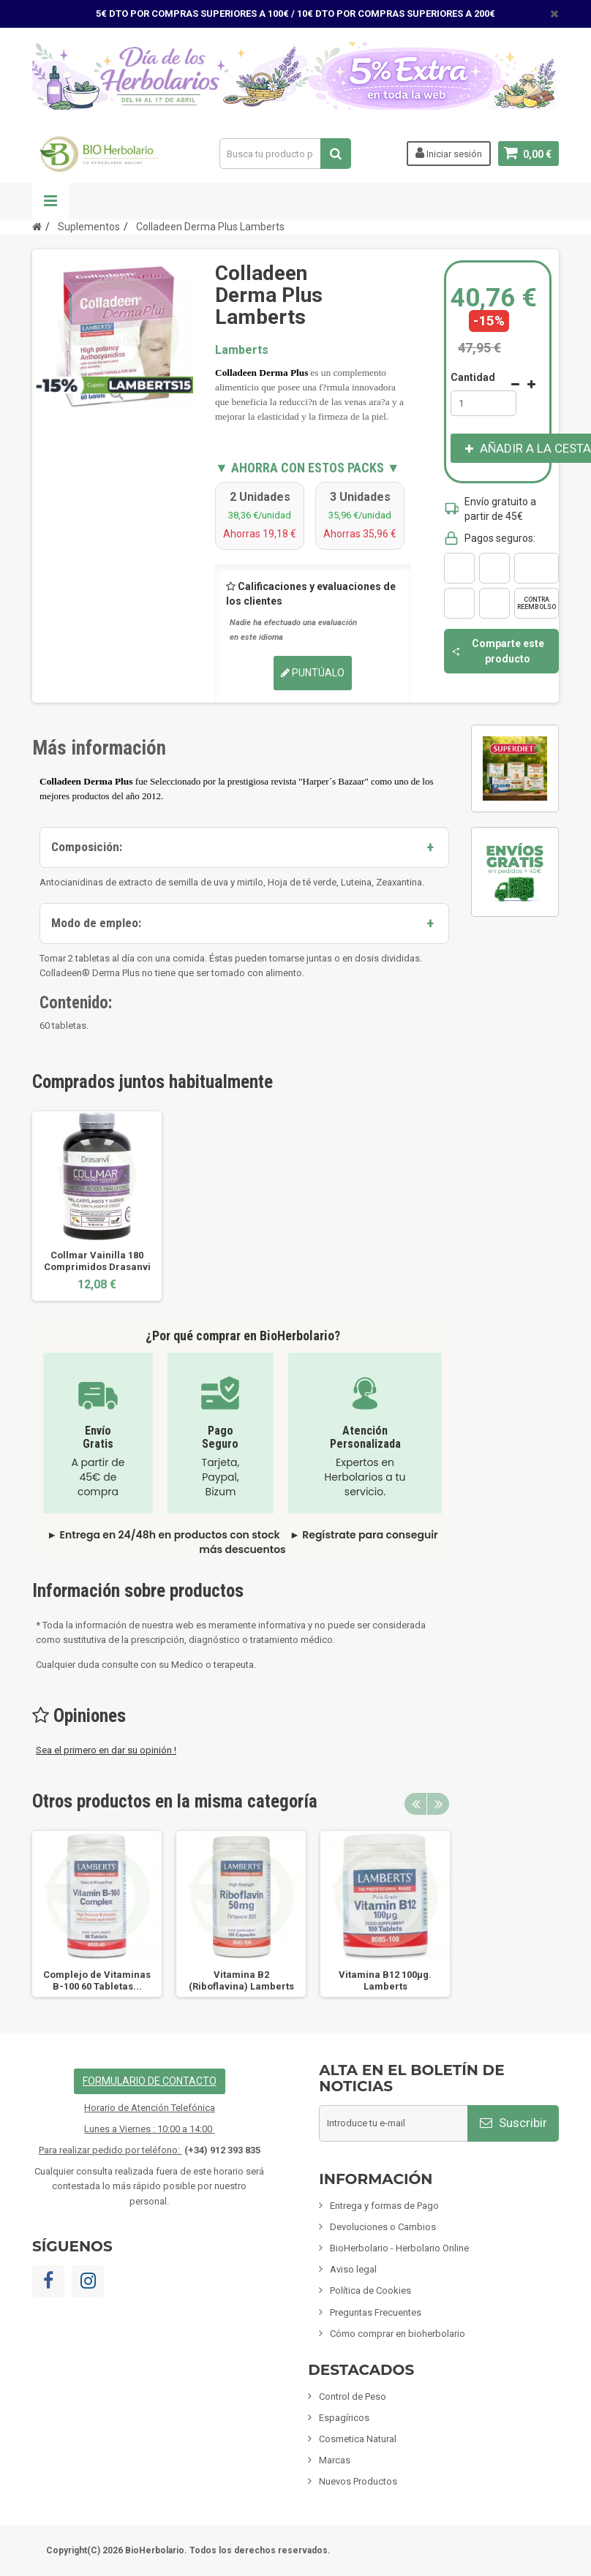 This screenshot has width=591, height=2576. Describe the element at coordinates (241, 350) in the screenshot. I see `Lamberts` at that location.